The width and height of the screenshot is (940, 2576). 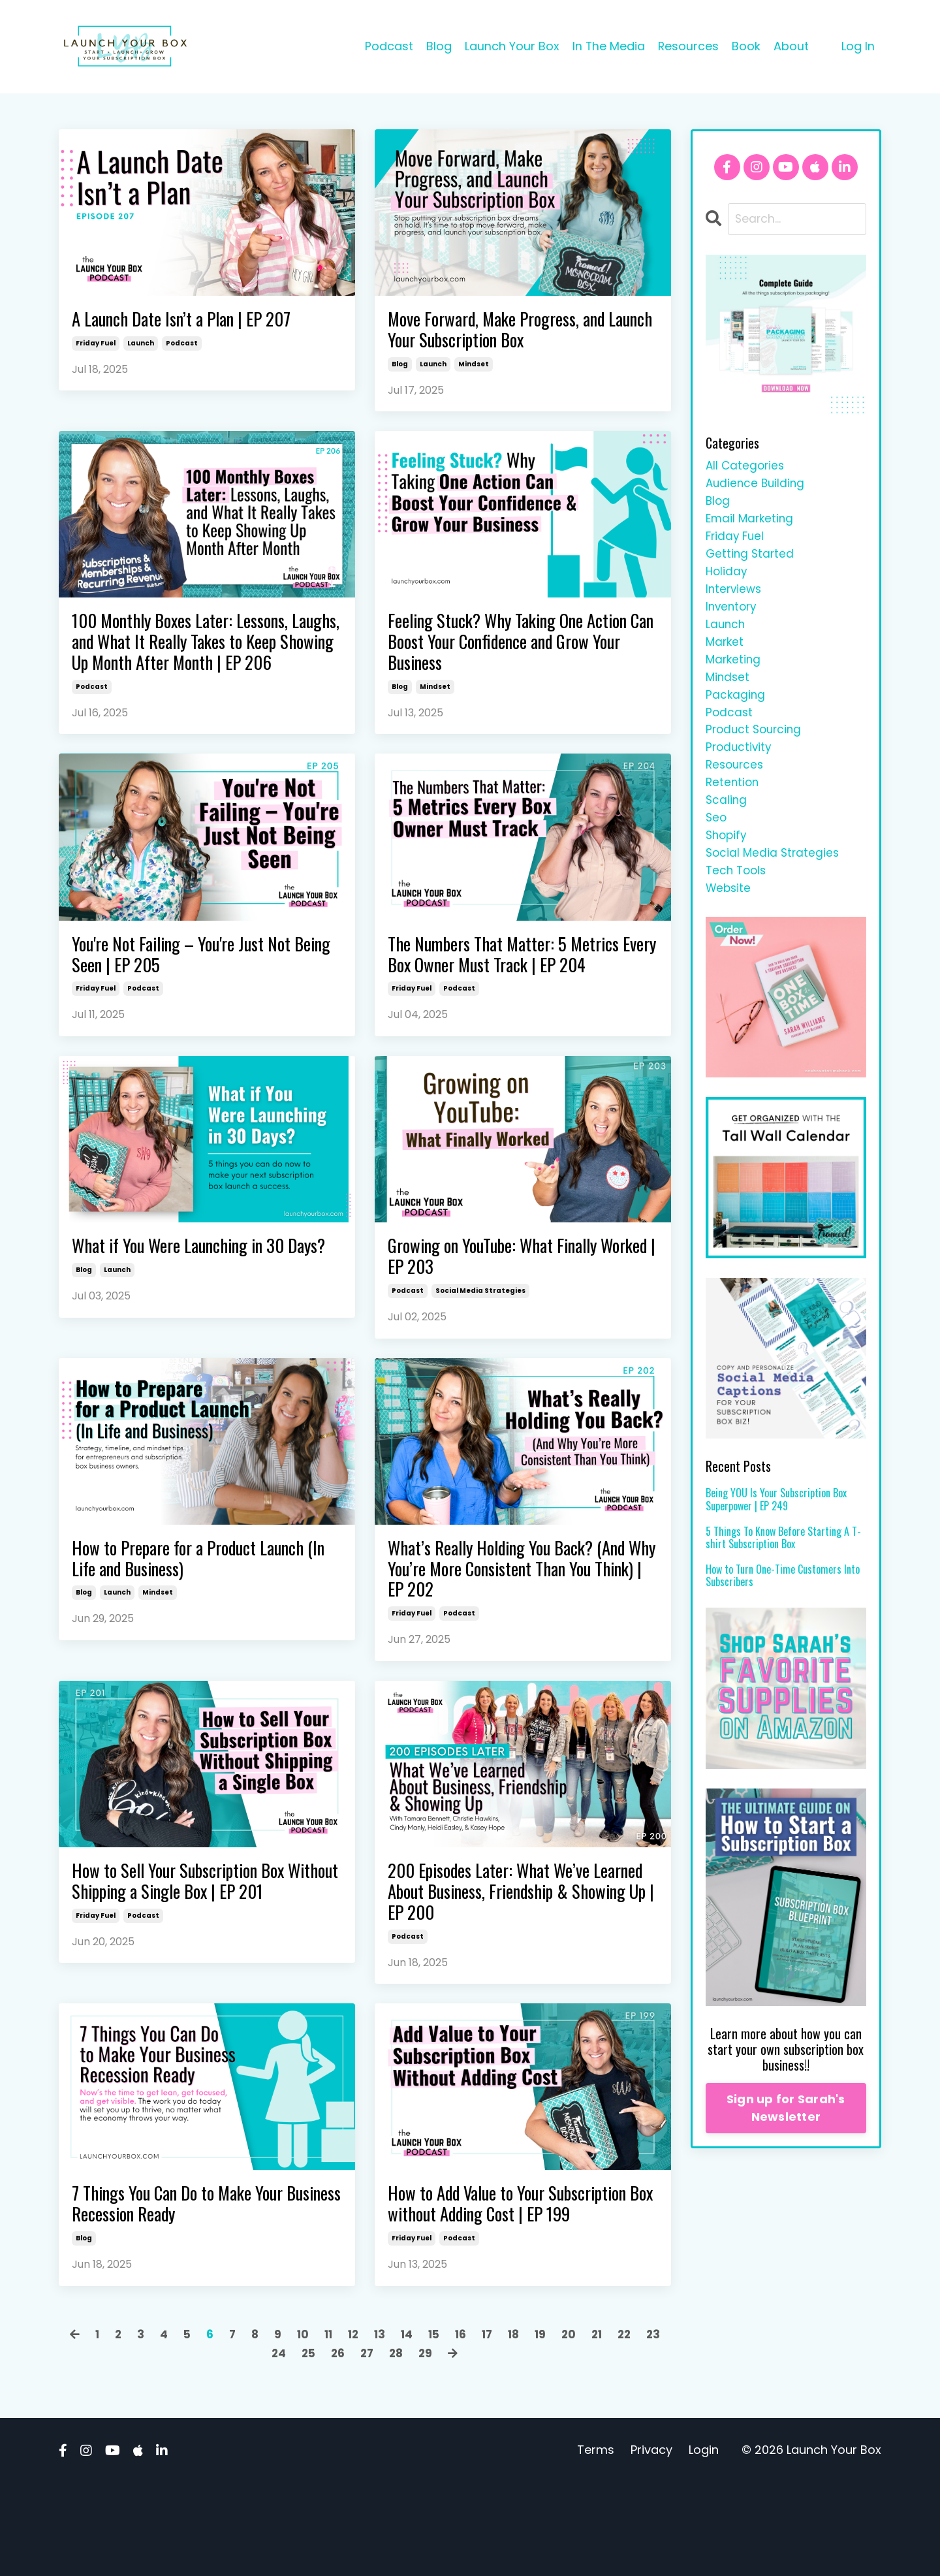 What do you see at coordinates (607, 46) in the screenshot?
I see `In The Media` at bounding box center [607, 46].